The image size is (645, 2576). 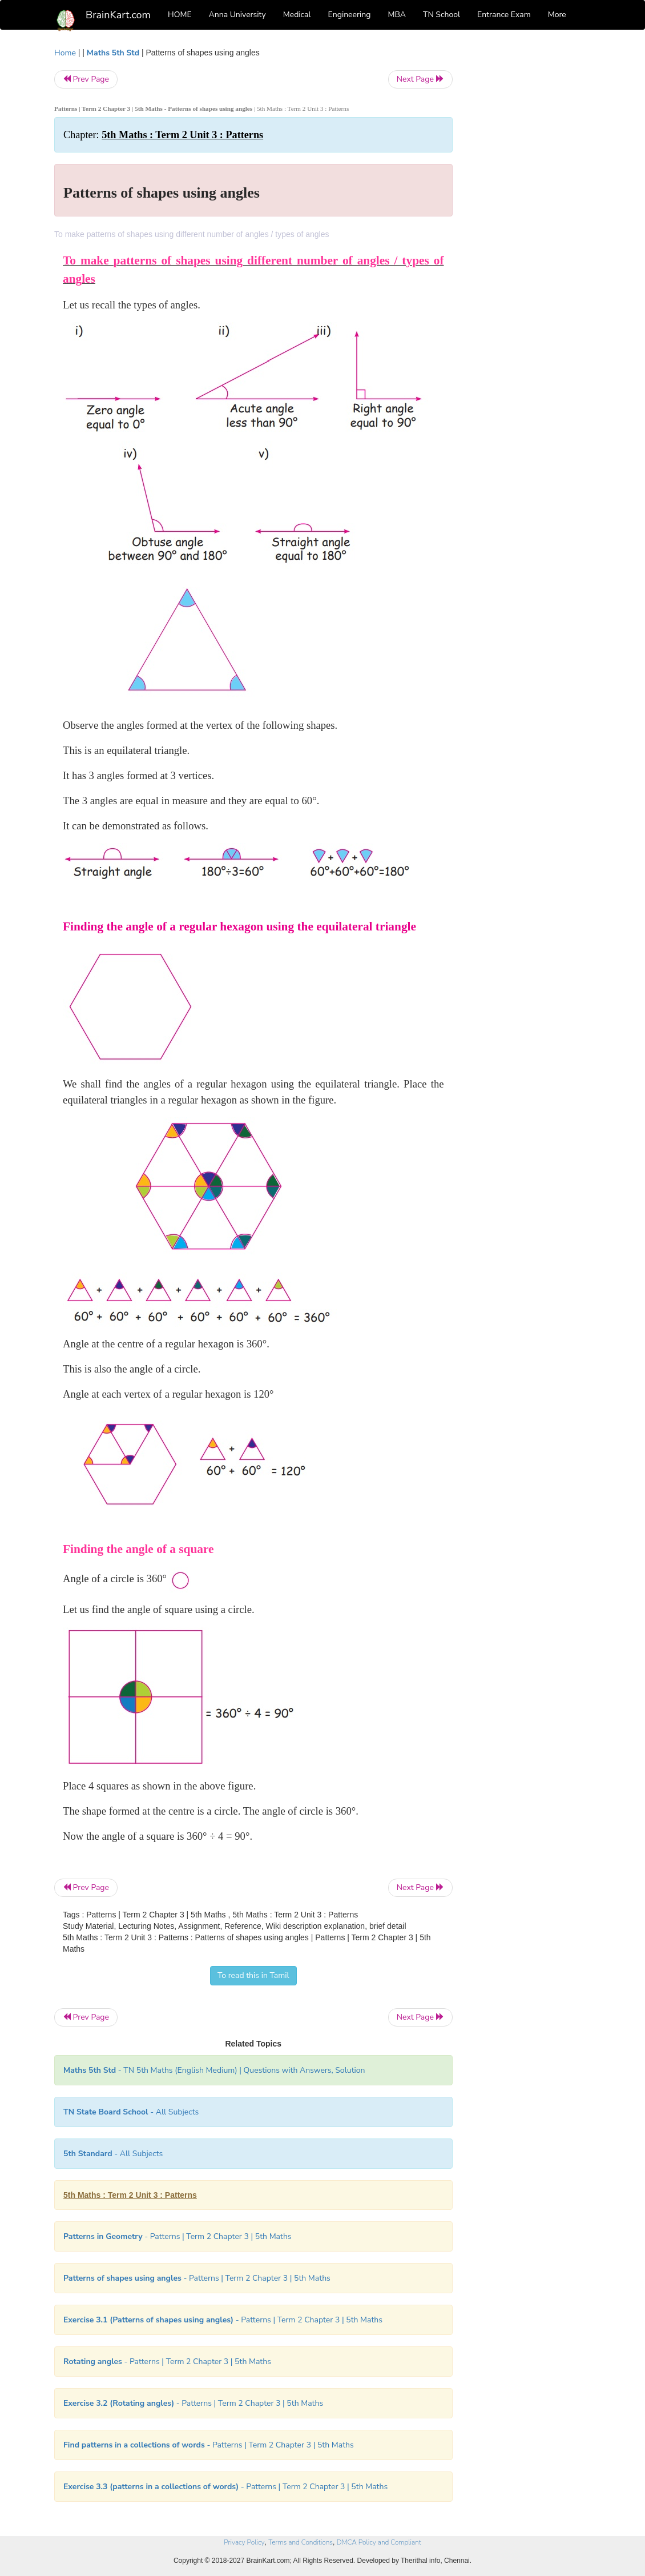 What do you see at coordinates (244, 2542) in the screenshot?
I see `Privacy Policy` at bounding box center [244, 2542].